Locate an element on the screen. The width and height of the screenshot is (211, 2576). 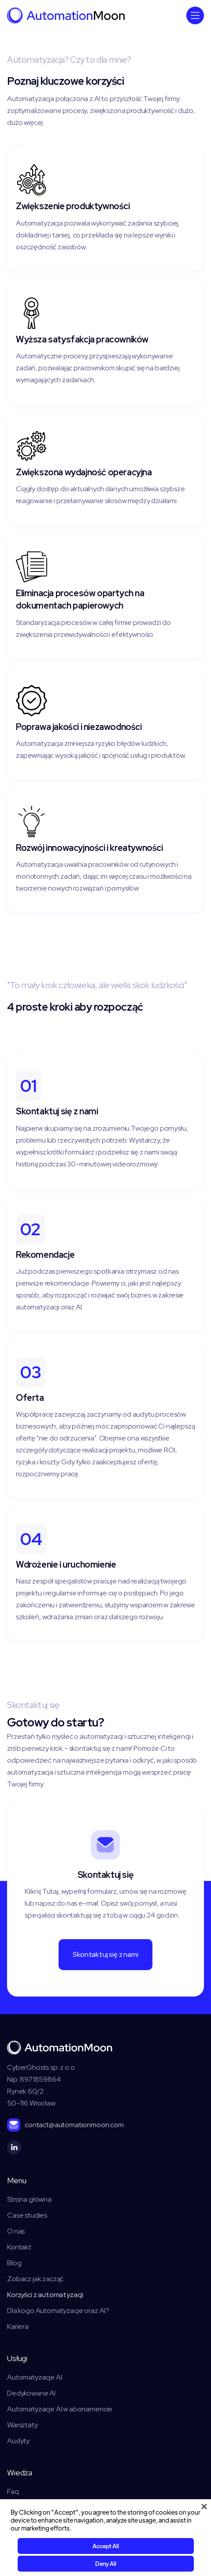
Korzyści z automatyzacji is located at coordinates (45, 2294).